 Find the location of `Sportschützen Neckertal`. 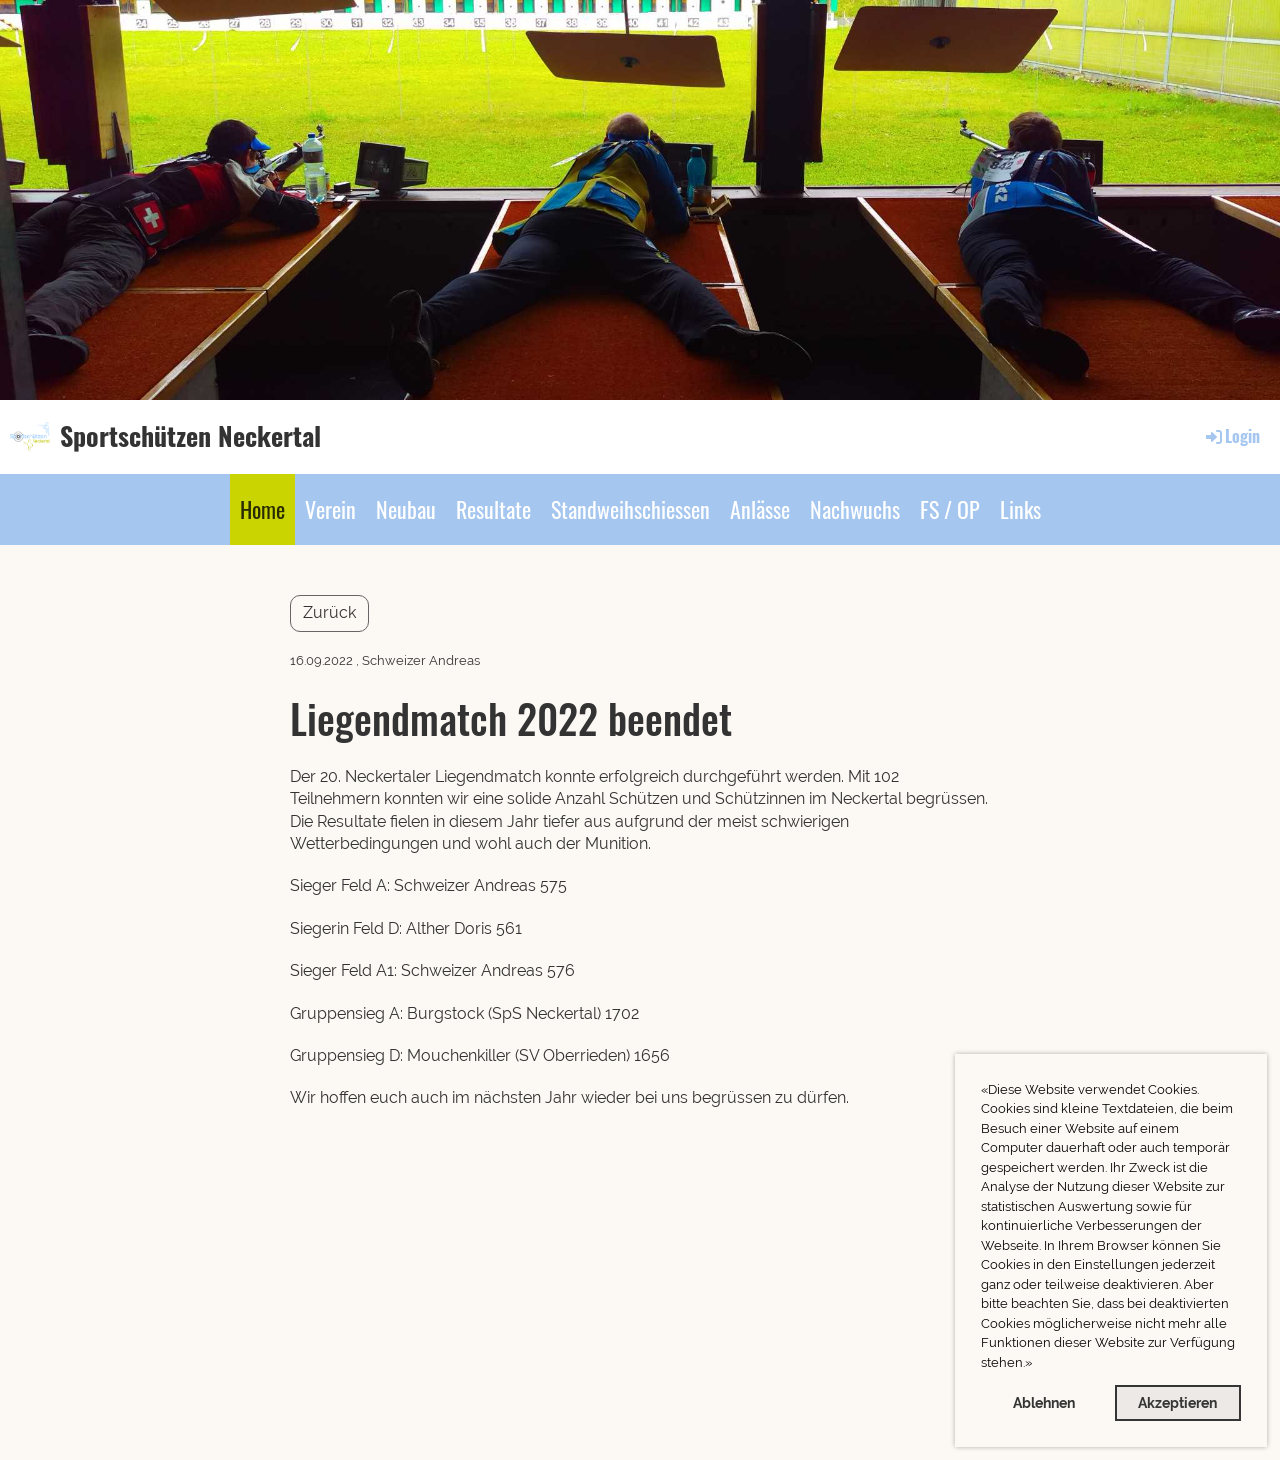

Sportschützen Neckertal is located at coordinates (190, 436).